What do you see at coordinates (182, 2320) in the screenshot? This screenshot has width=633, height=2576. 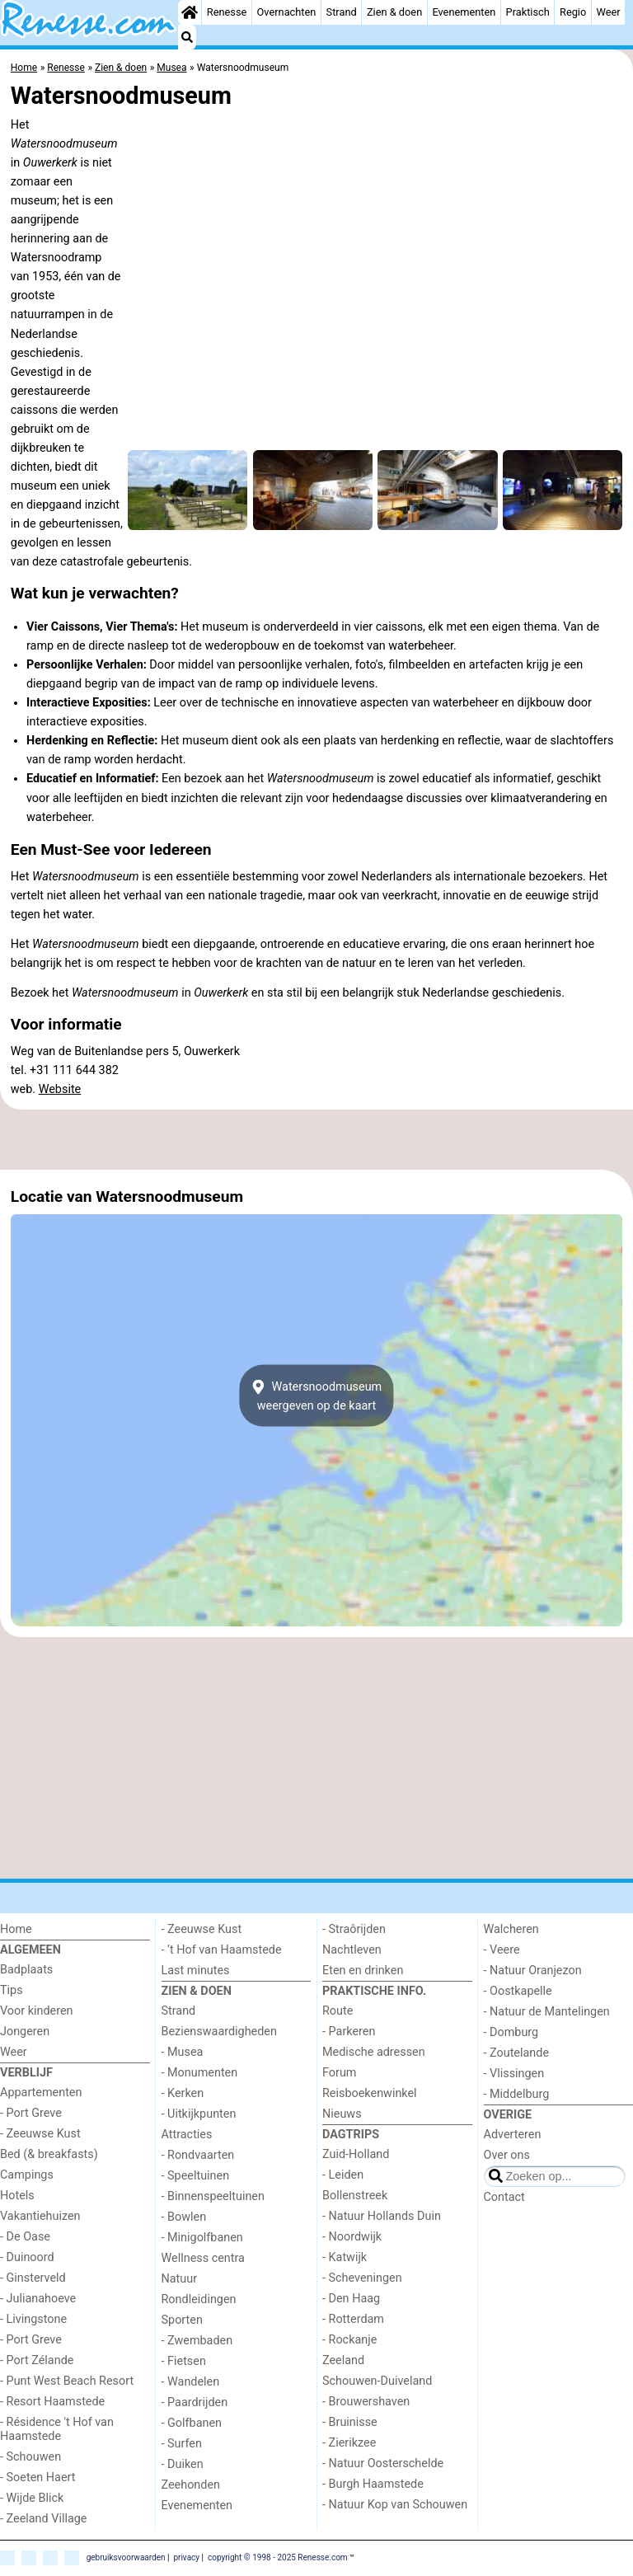 I see `Sporten` at bounding box center [182, 2320].